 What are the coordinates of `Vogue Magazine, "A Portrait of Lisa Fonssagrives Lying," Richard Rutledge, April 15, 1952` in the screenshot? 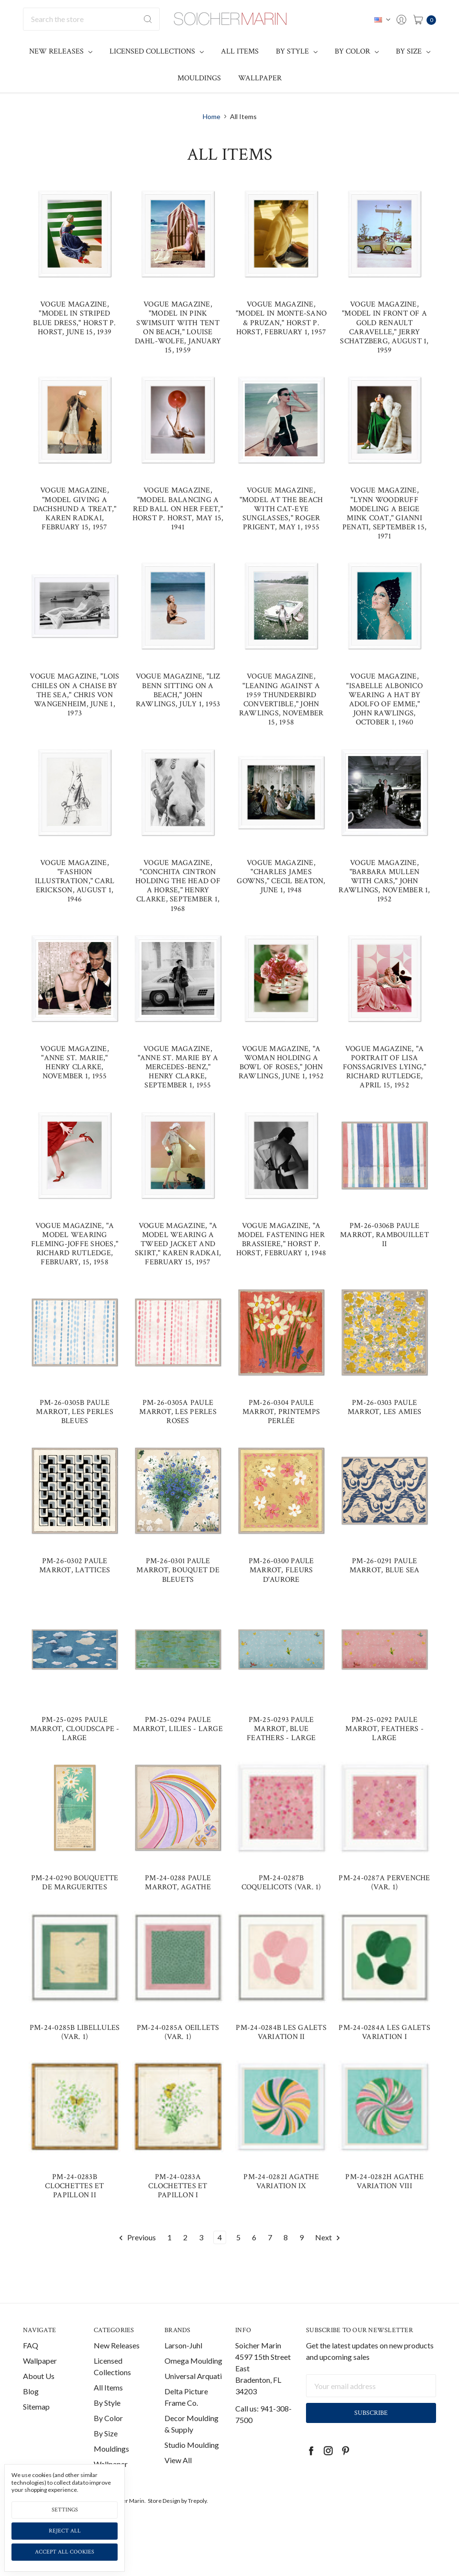 It's located at (384, 1067).